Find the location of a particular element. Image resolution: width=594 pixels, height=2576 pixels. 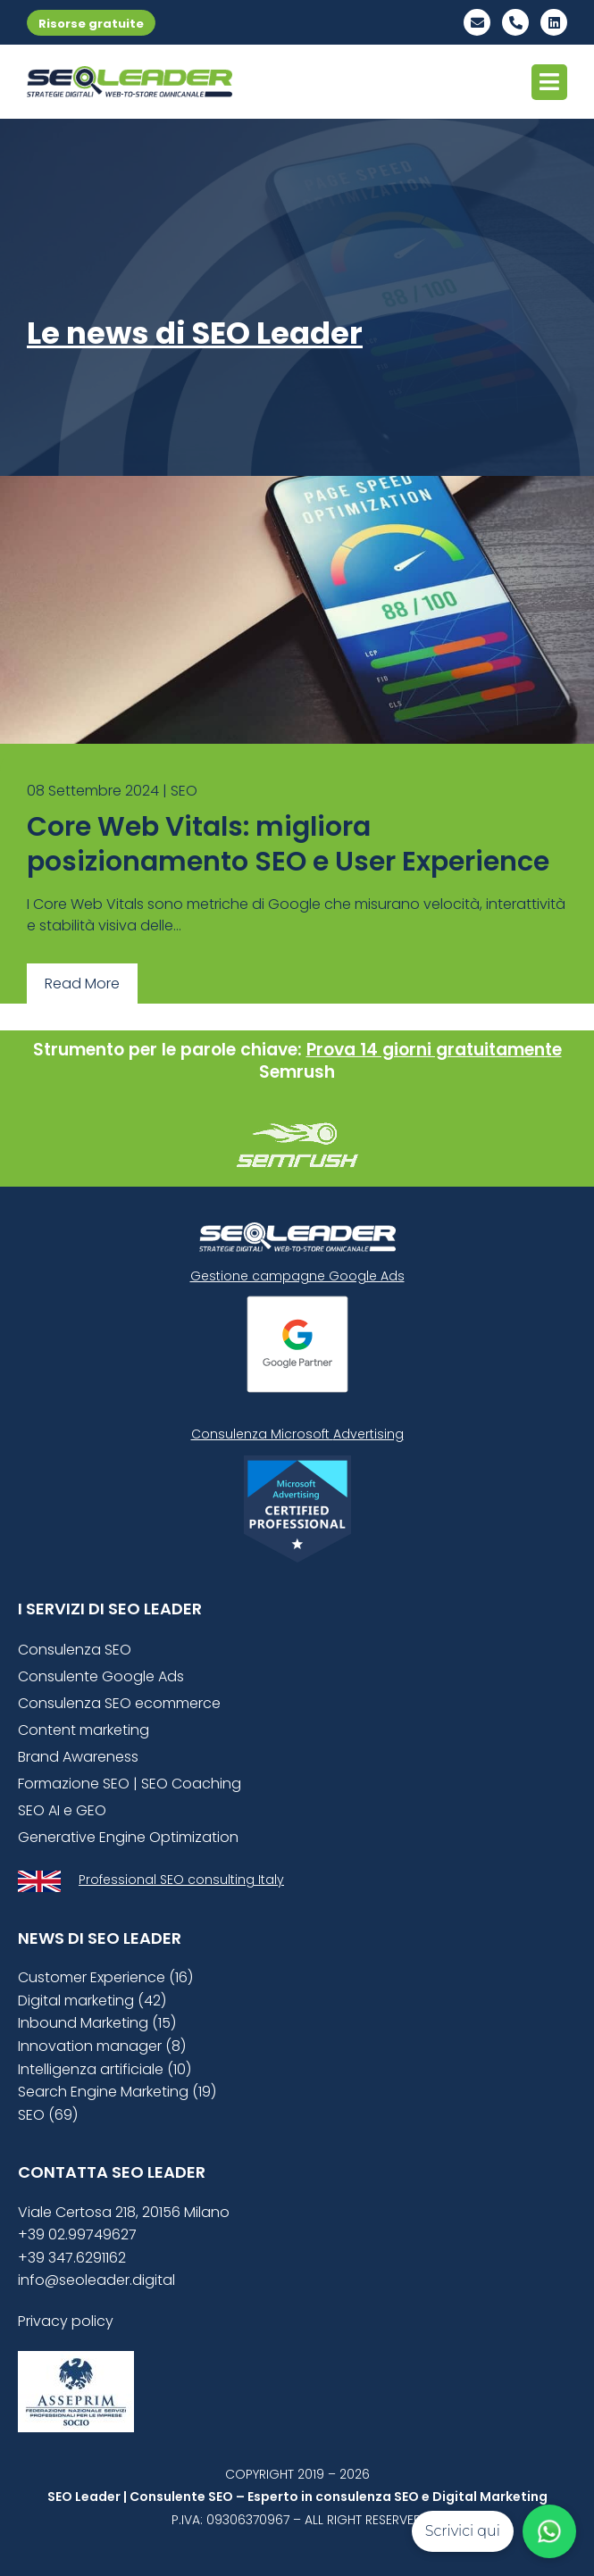

Digital marketing (42) is located at coordinates (92, 2000).